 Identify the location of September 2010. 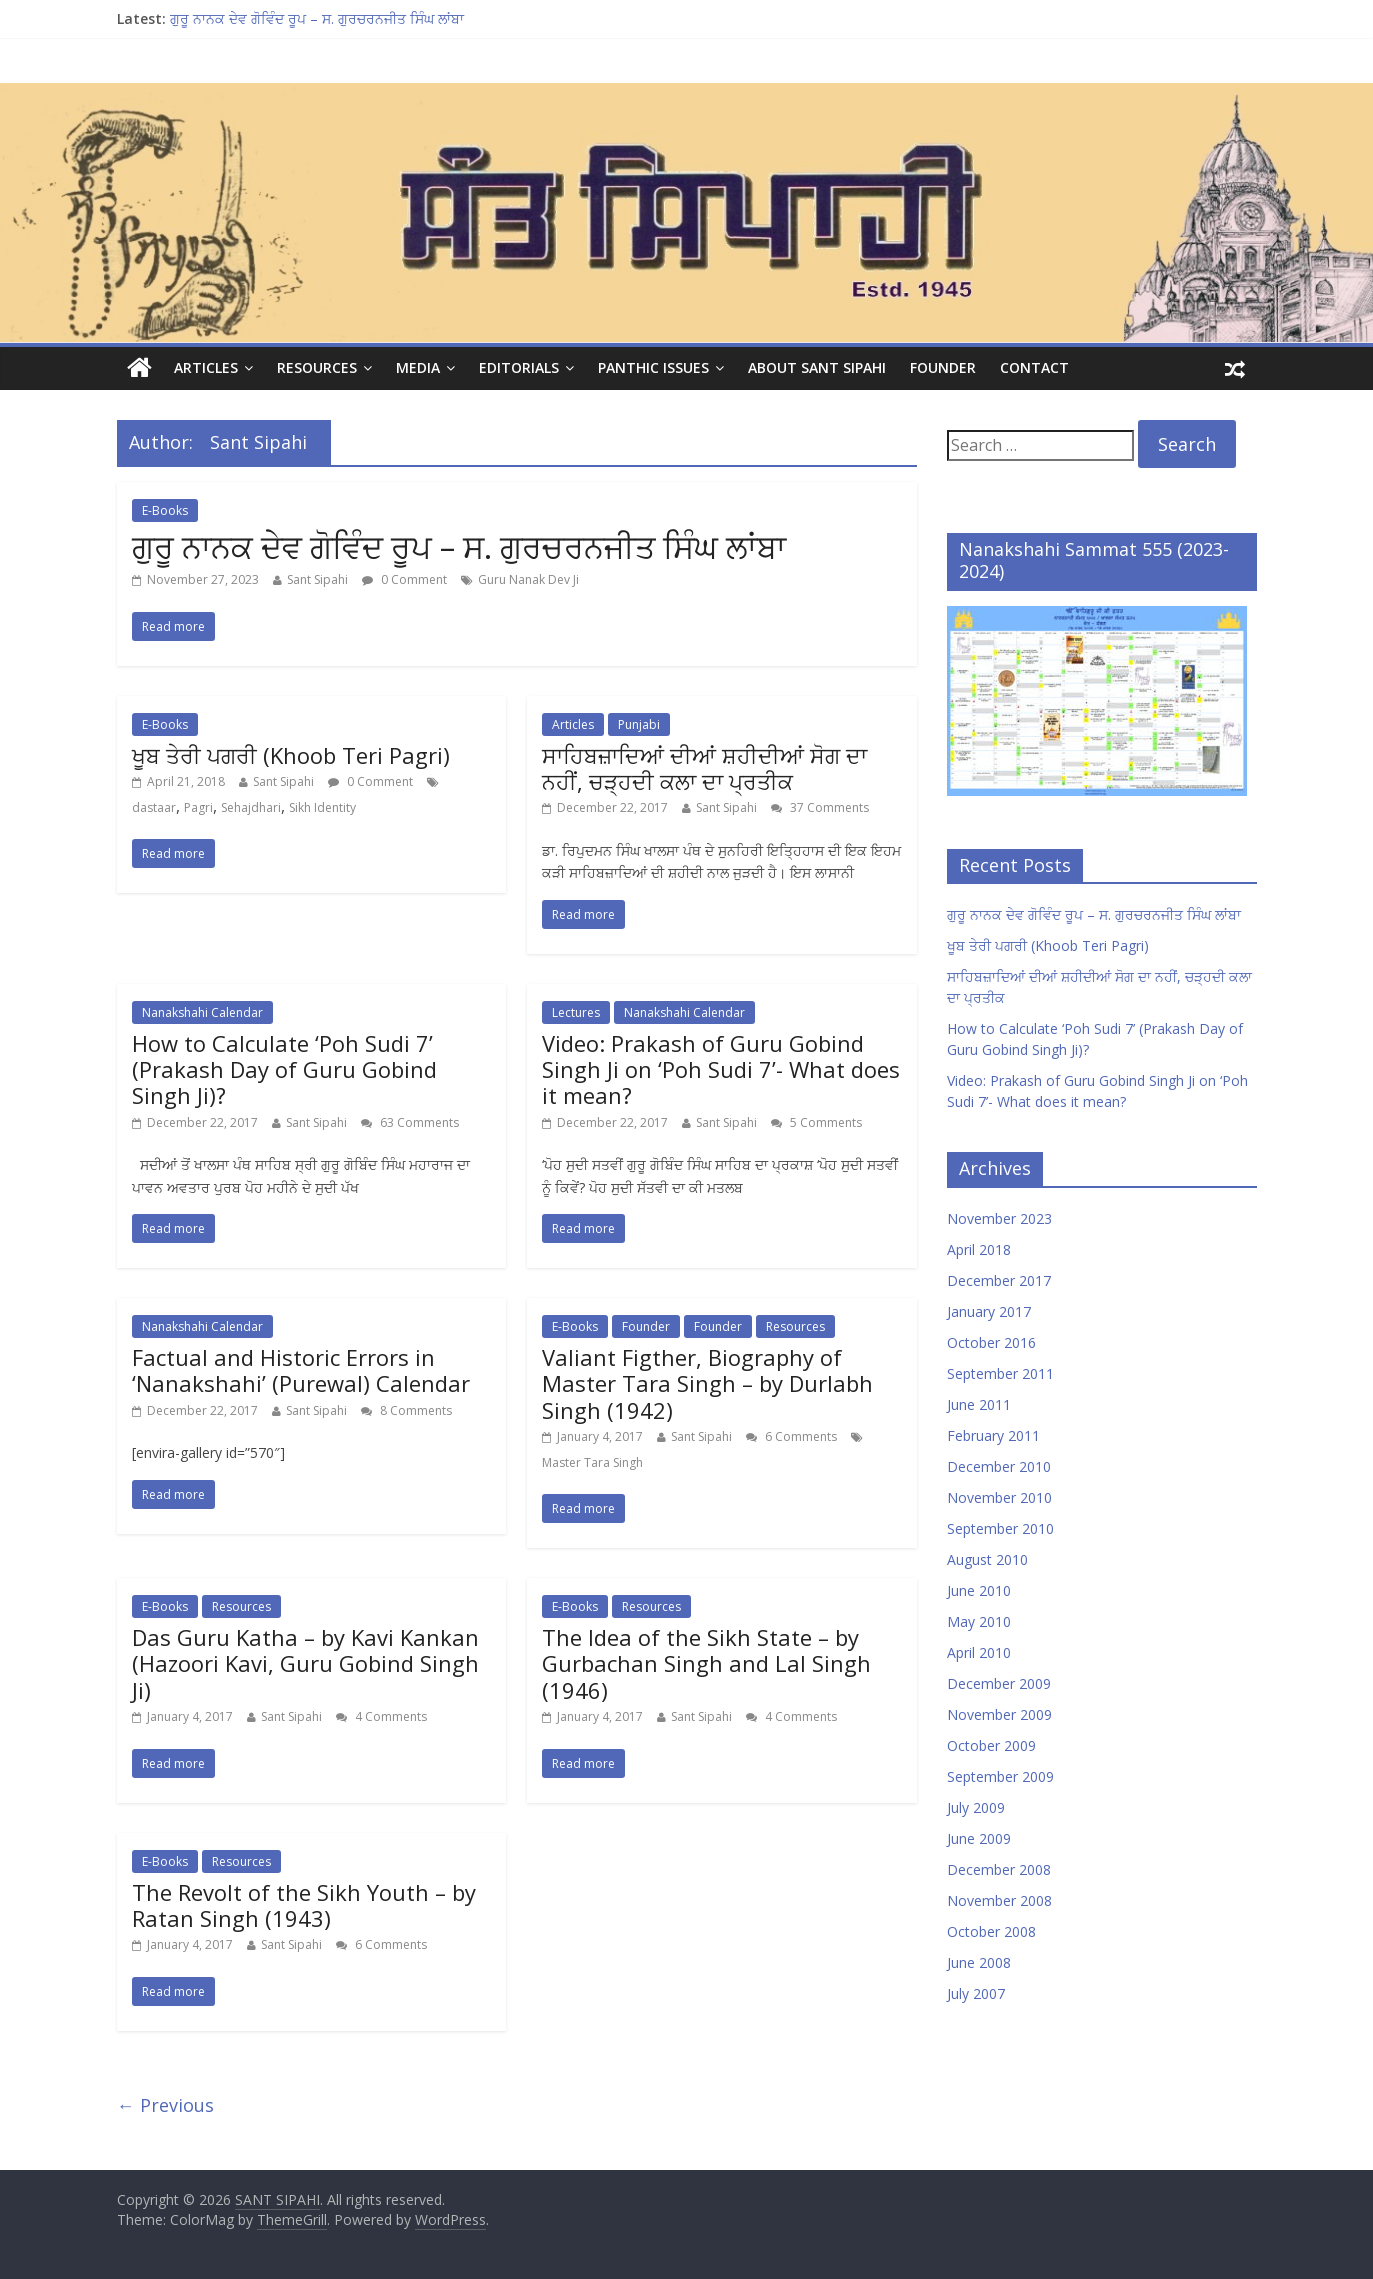
(1000, 1528).